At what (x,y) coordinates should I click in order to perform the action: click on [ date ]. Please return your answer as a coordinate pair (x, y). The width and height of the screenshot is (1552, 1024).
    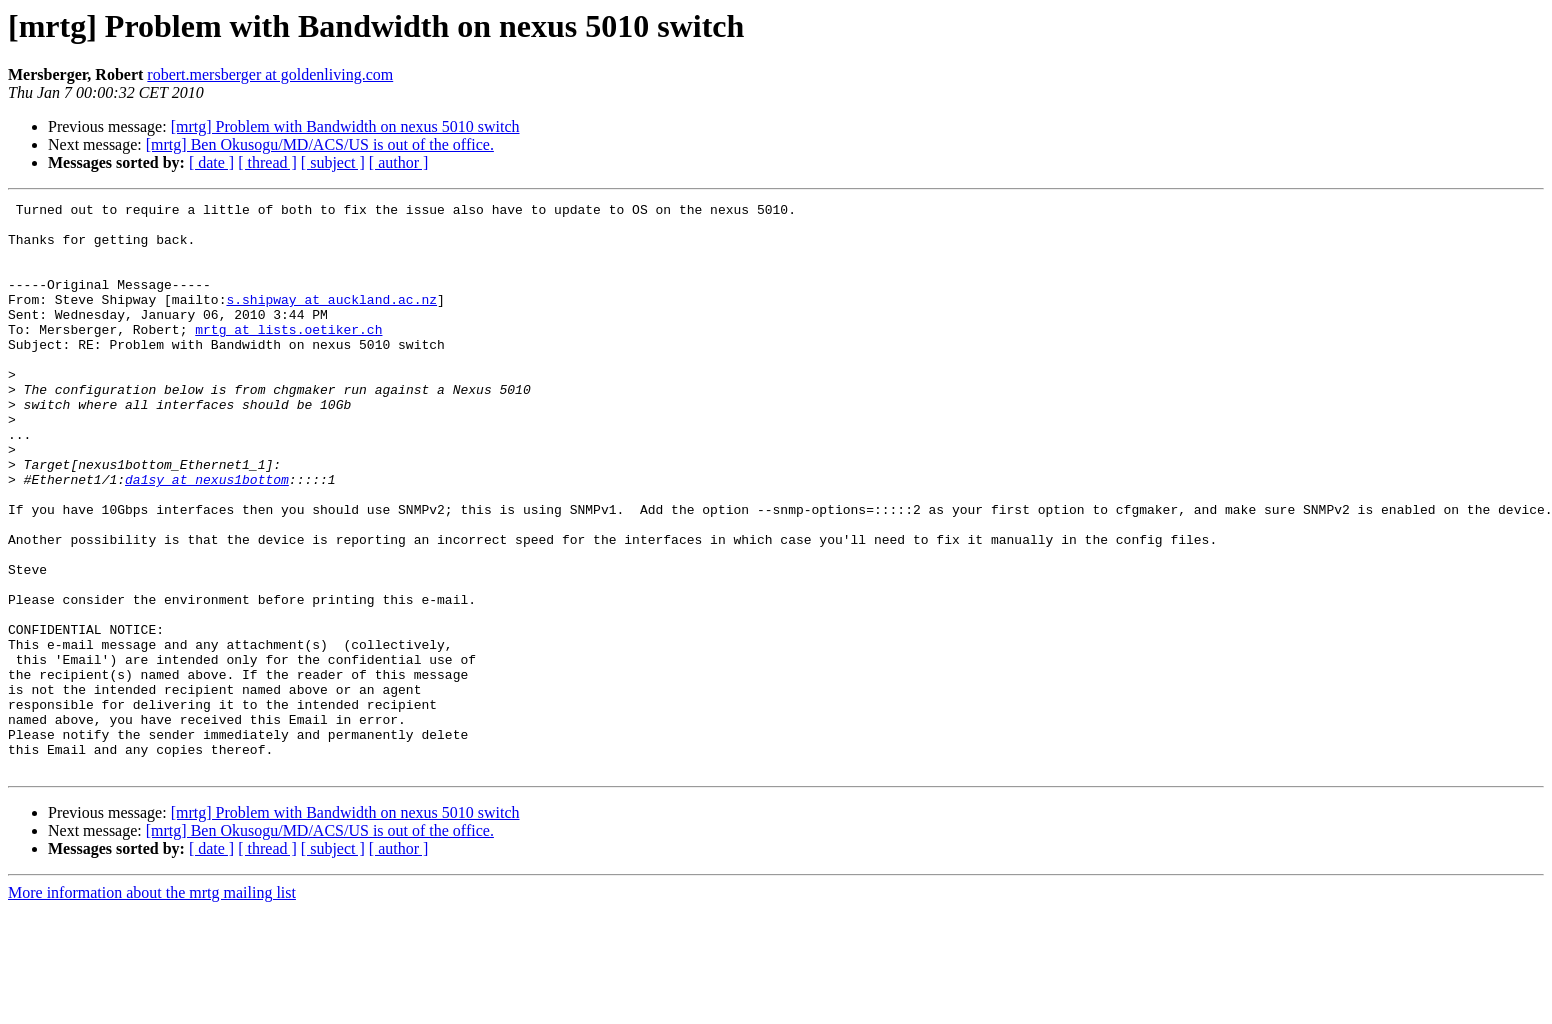
    Looking at the image, I should click on (211, 162).